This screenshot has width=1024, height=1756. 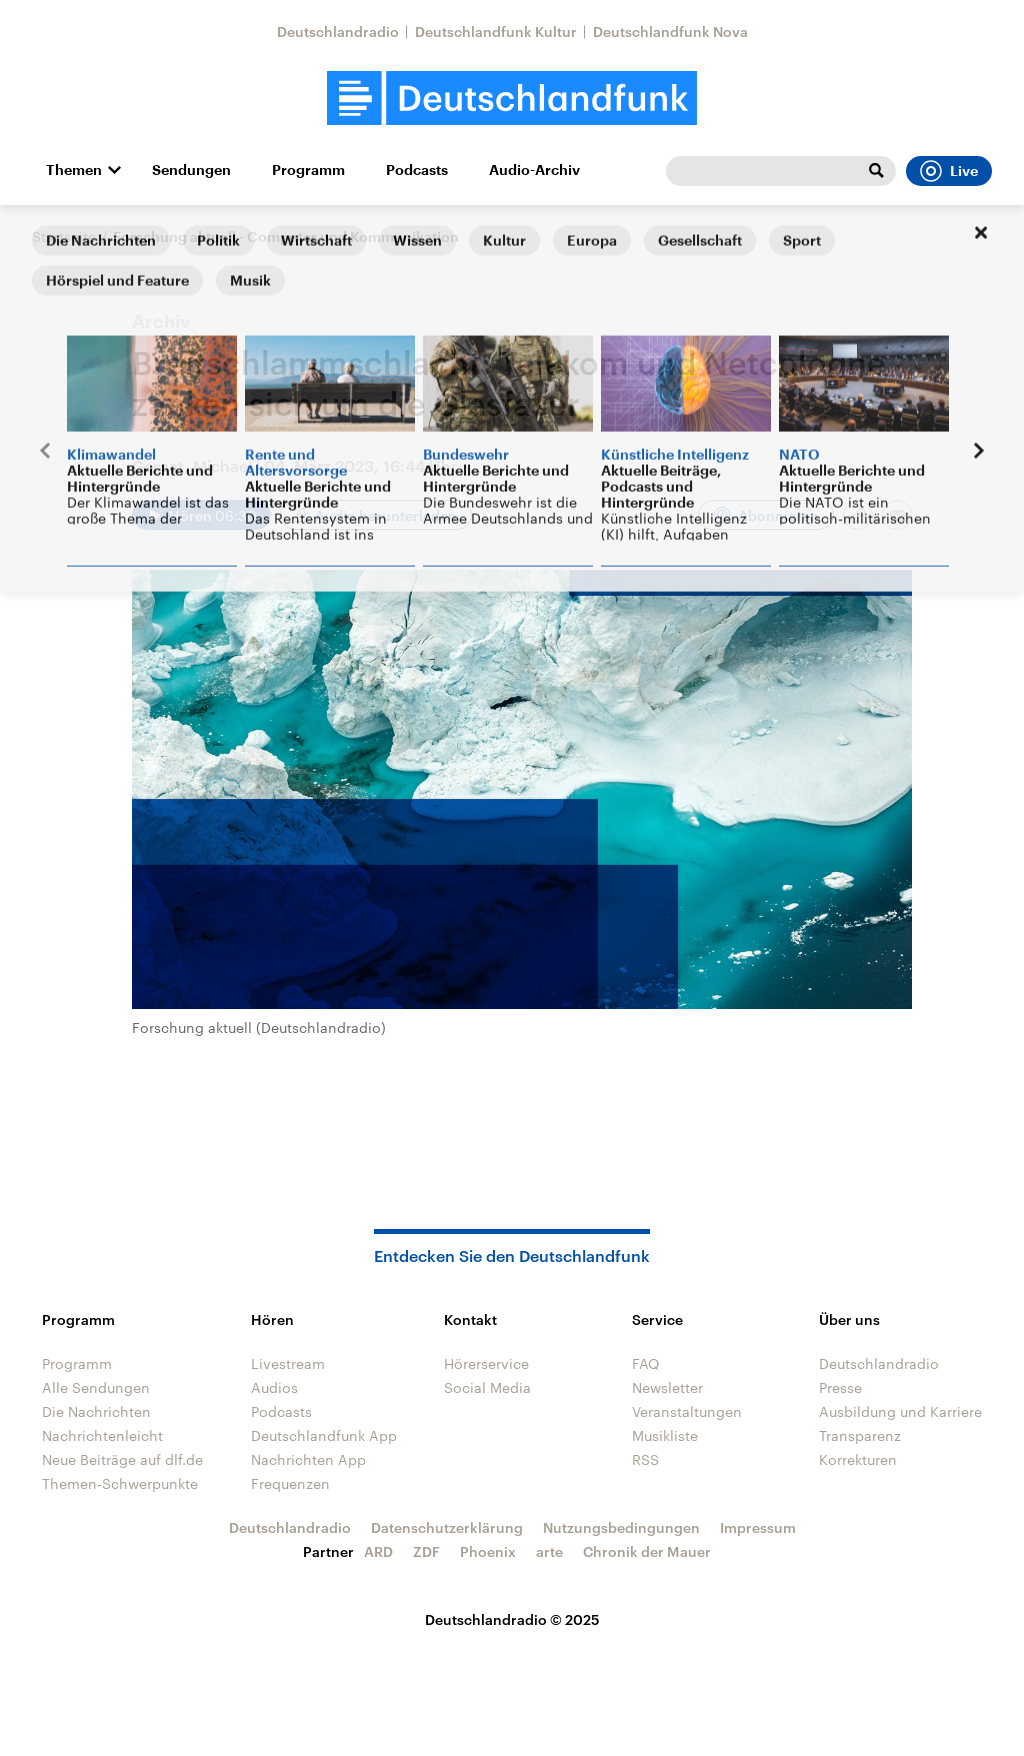 I want to click on RSS, so click(x=645, y=1459).